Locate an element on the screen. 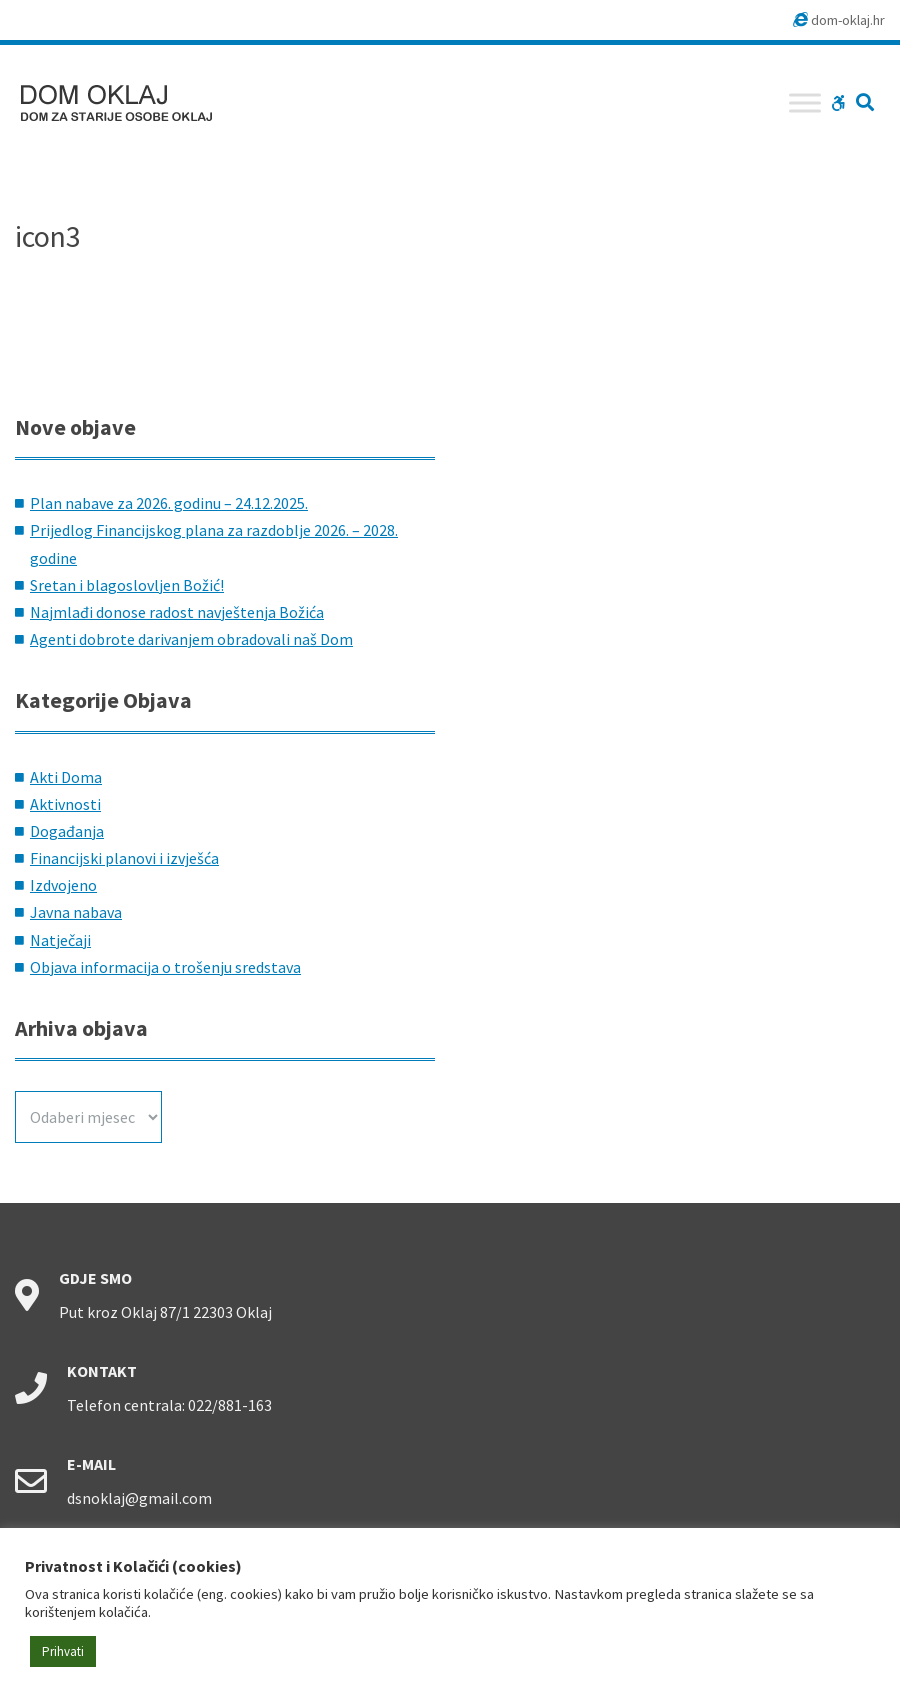  Natječaji is located at coordinates (60, 940).